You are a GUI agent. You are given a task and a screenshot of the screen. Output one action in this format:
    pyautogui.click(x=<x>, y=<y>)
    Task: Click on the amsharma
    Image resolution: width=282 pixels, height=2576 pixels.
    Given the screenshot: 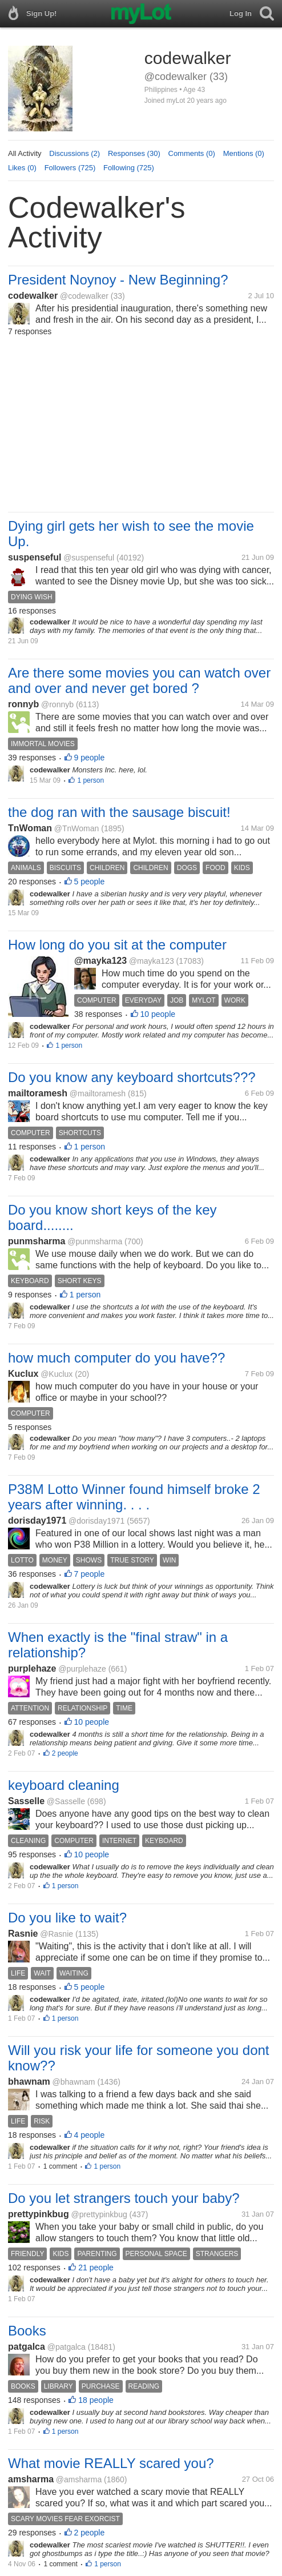 What is the action you would take?
    pyautogui.click(x=31, y=2479)
    